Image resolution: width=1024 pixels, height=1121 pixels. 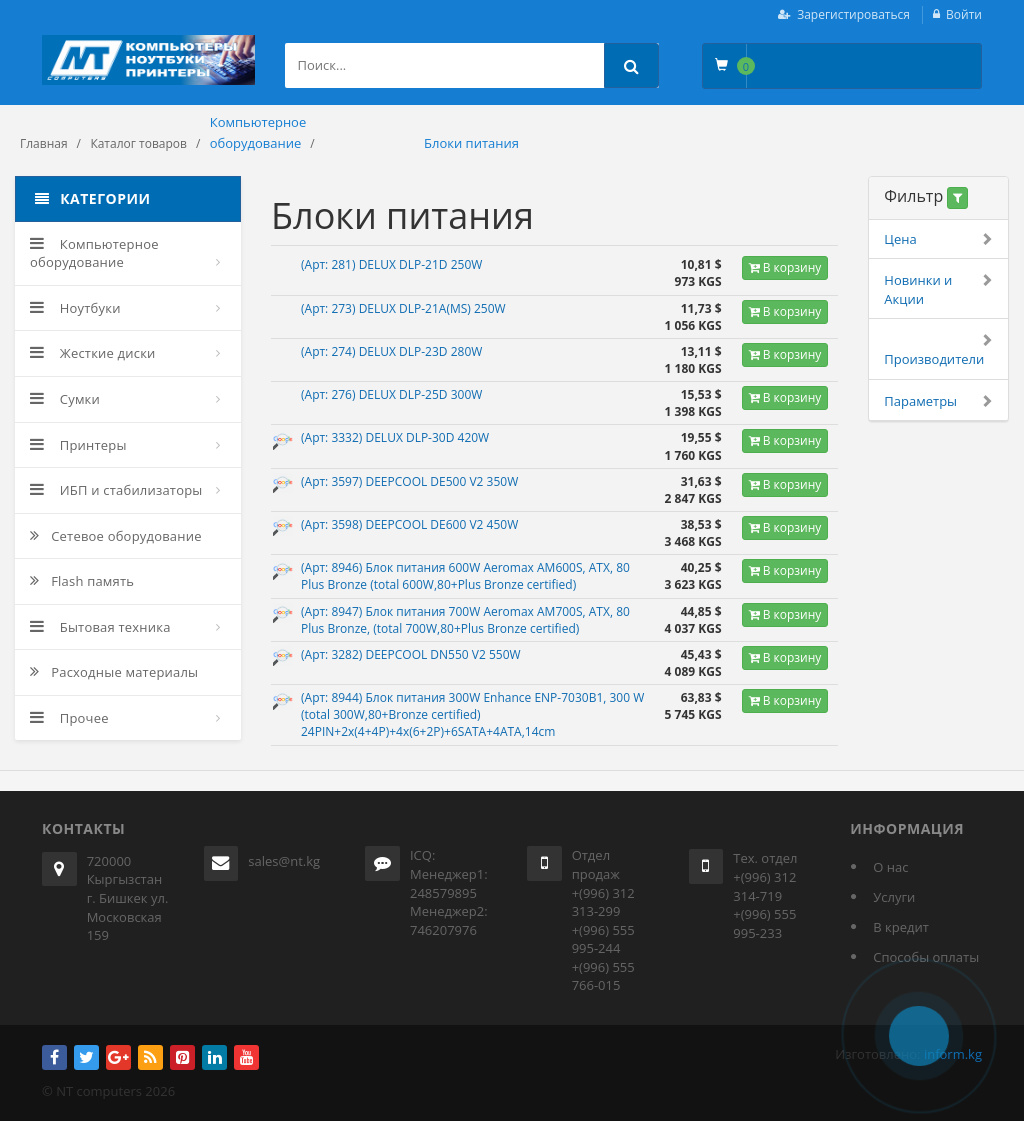 What do you see at coordinates (69, 718) in the screenshot?
I see `Прочее` at bounding box center [69, 718].